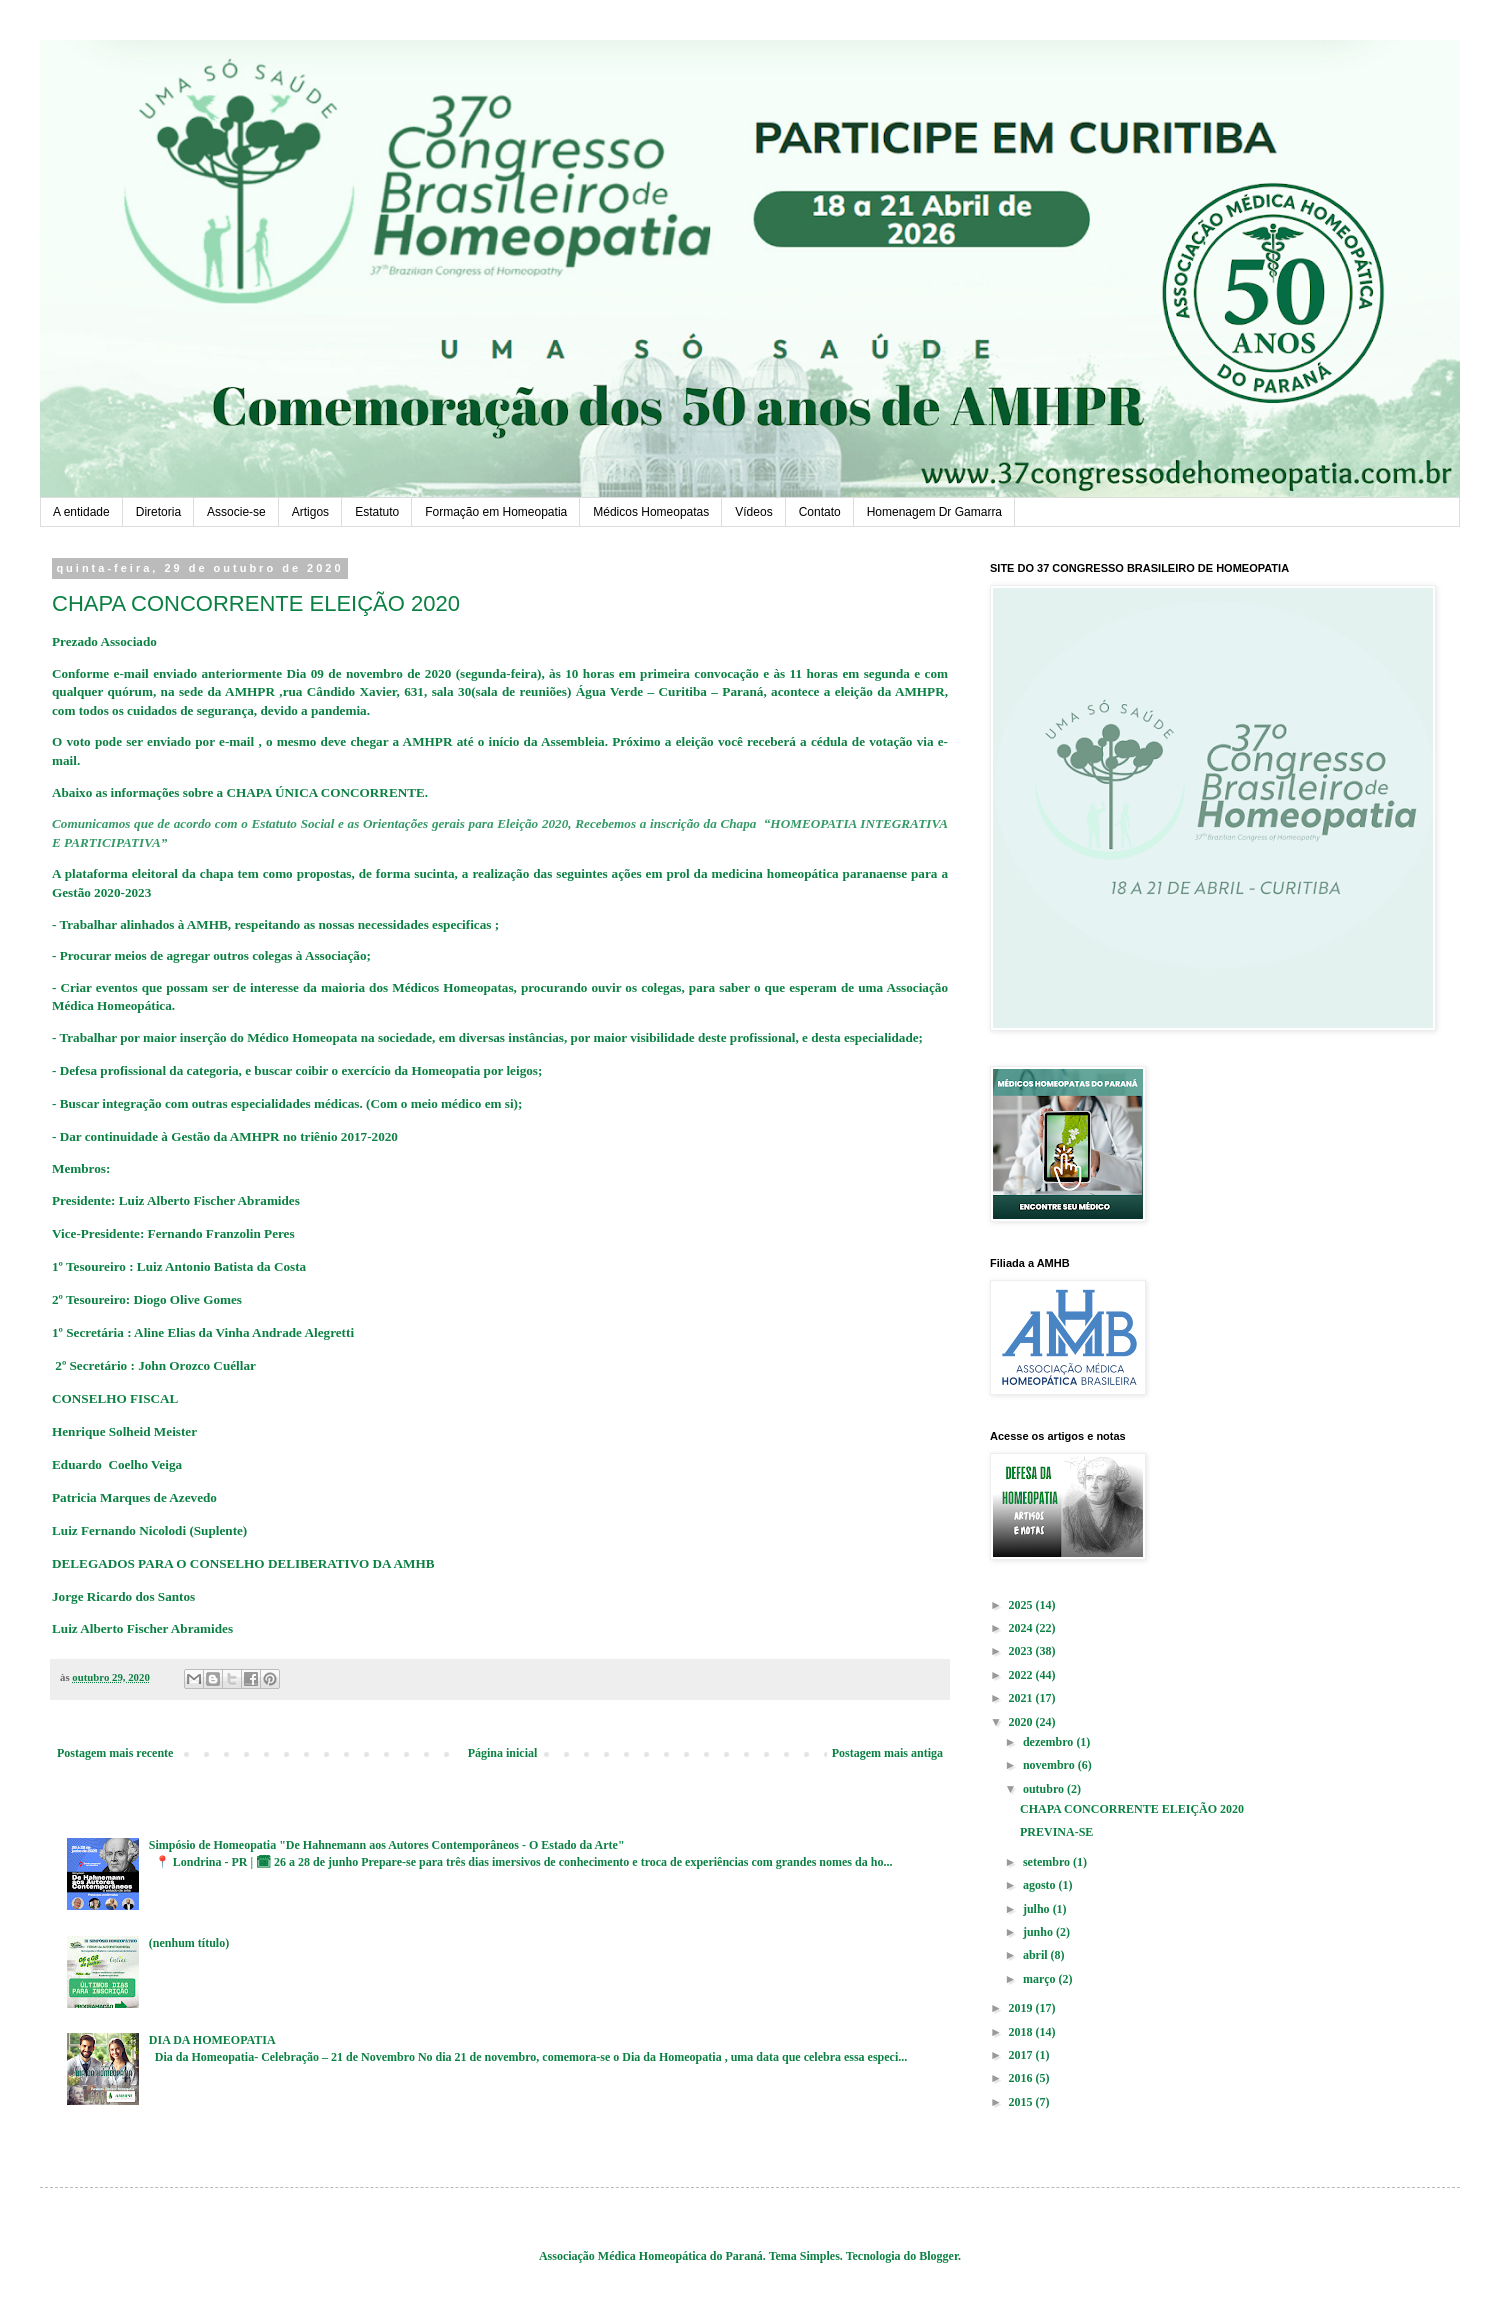 This screenshot has height=2303, width=1500. I want to click on Vídeos, so click(753, 512).